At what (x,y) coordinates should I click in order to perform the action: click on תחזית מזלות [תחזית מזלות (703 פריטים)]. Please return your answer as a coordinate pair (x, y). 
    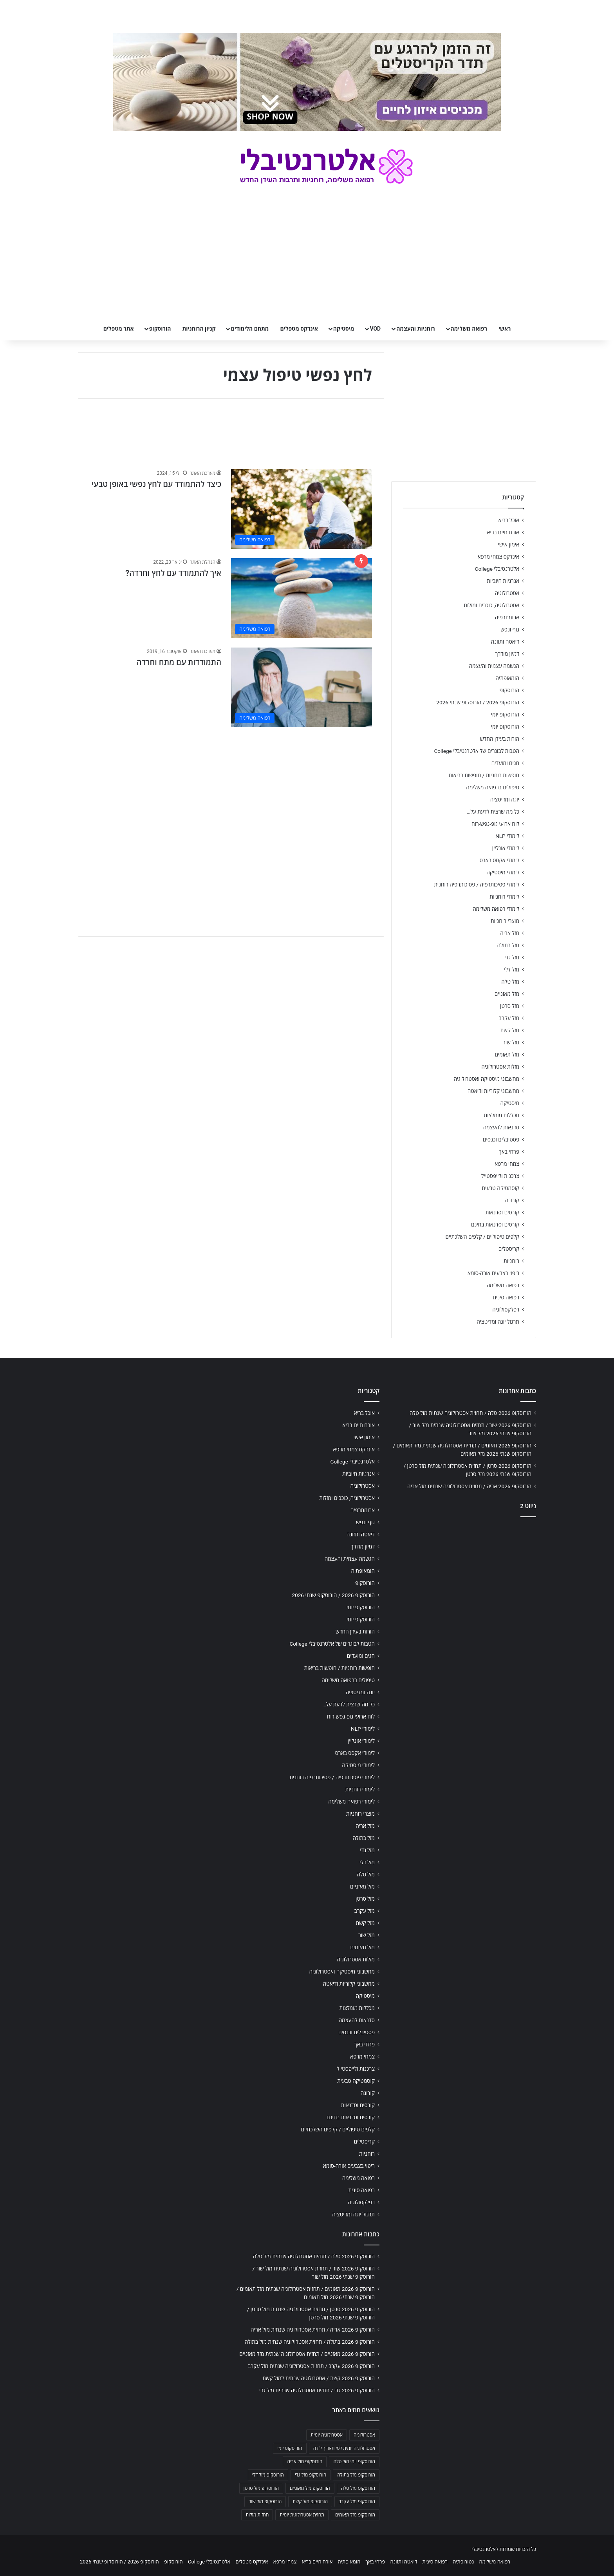
    Looking at the image, I should click on (257, 2515).